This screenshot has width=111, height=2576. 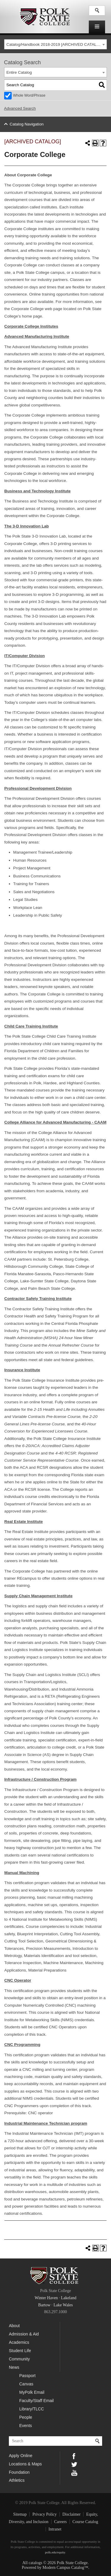 What do you see at coordinates (19, 72) in the screenshot?
I see `Entire Catalog [textbox]` at bounding box center [19, 72].